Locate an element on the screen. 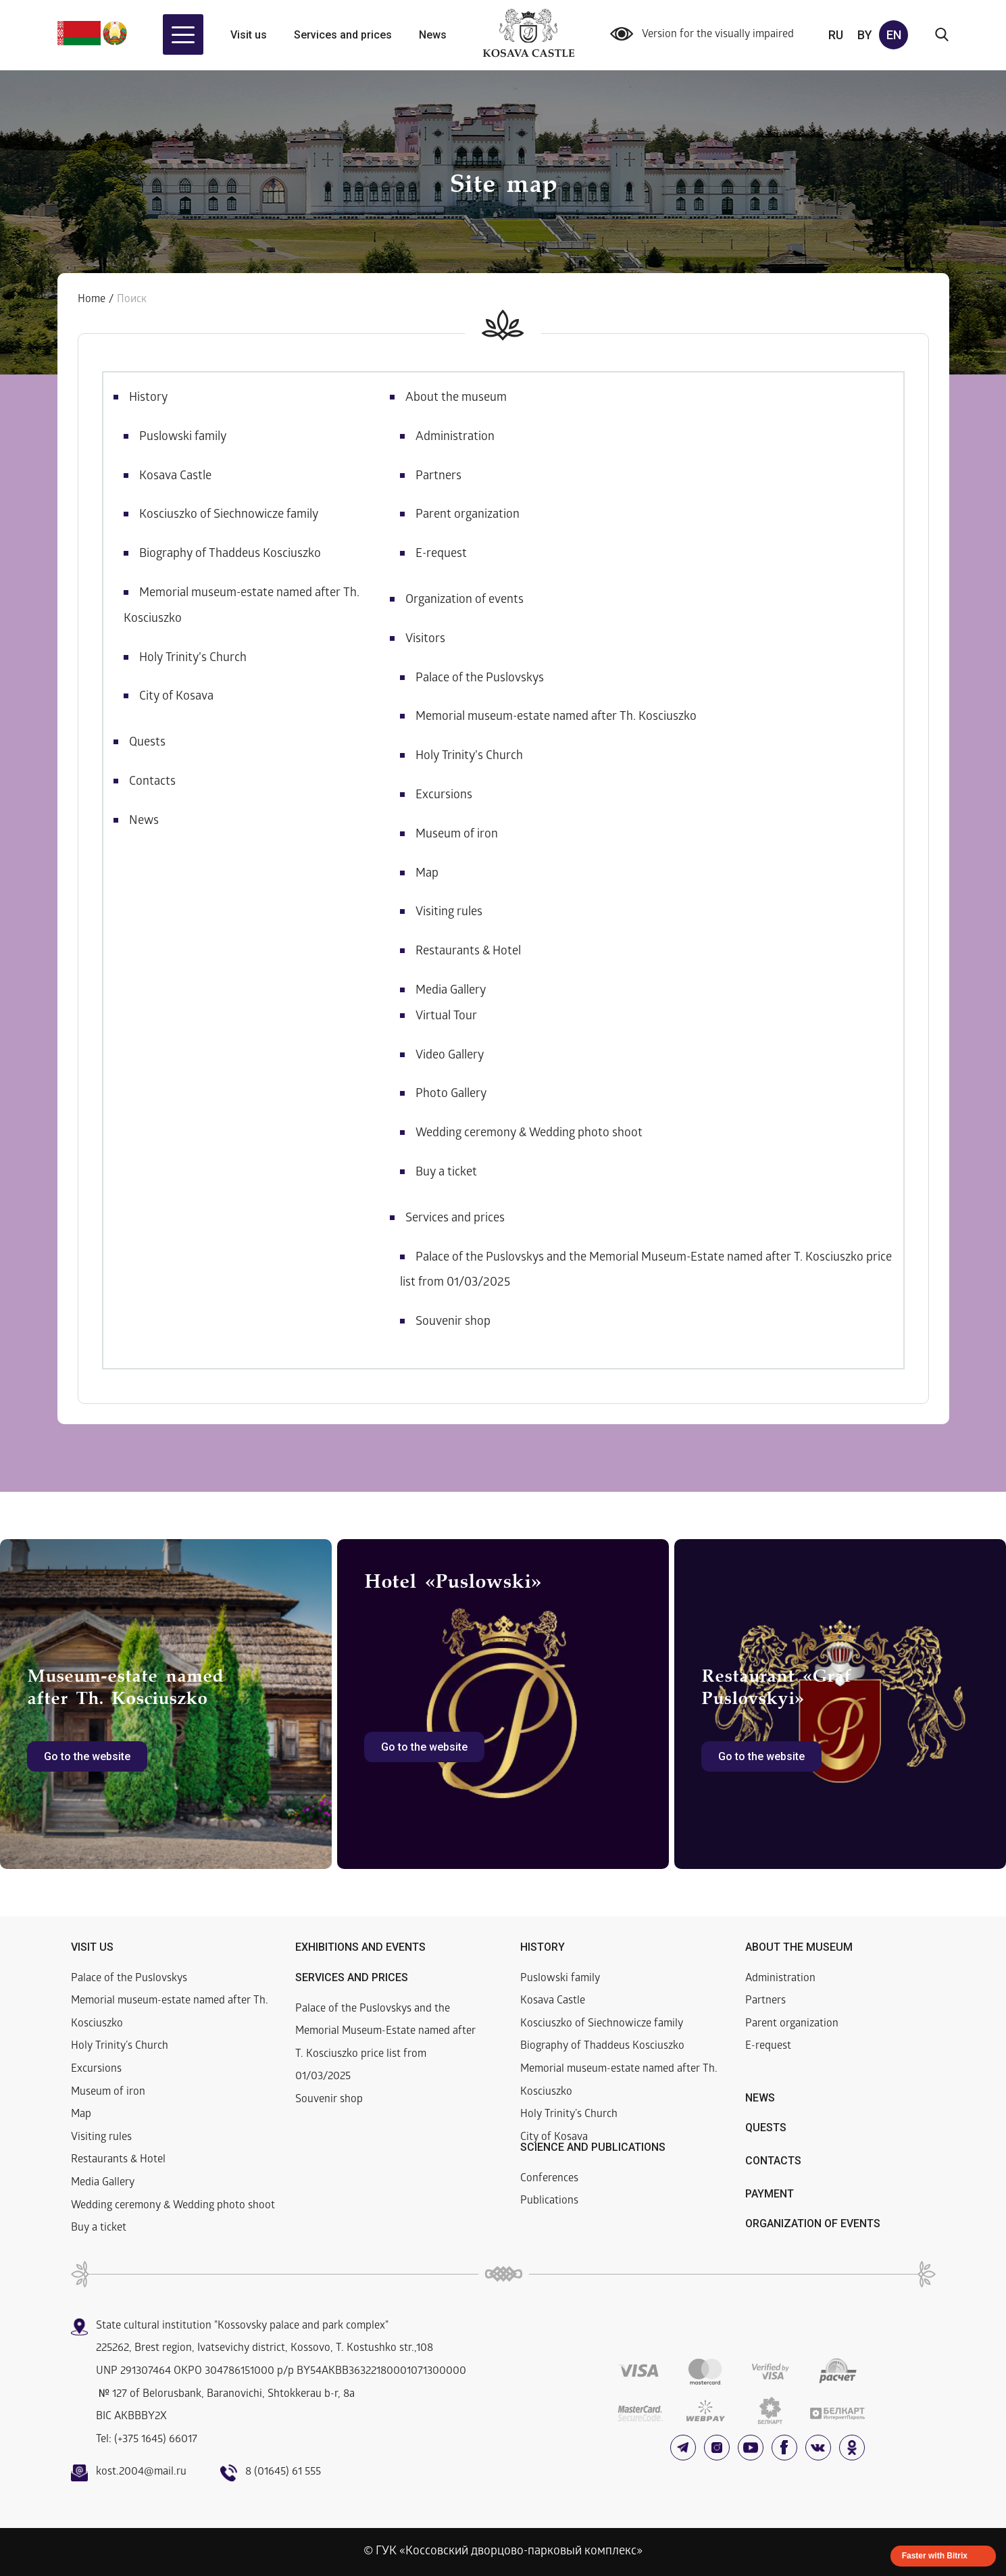 The height and width of the screenshot is (2576, 1006). kost.2004@mail.ru is located at coordinates (141, 2472).